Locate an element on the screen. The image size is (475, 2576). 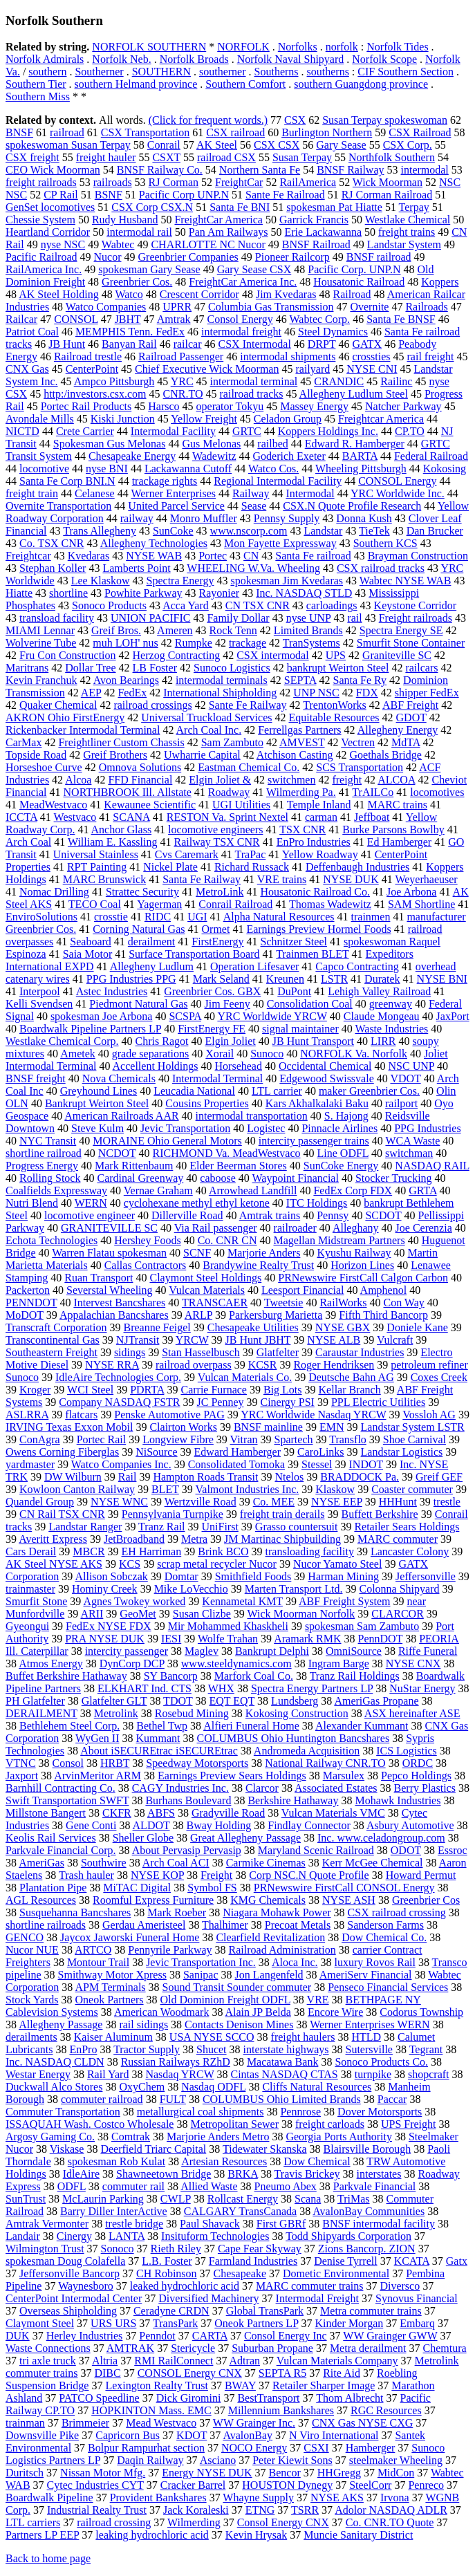
Insituform Technologies is located at coordinates (215, 2236).